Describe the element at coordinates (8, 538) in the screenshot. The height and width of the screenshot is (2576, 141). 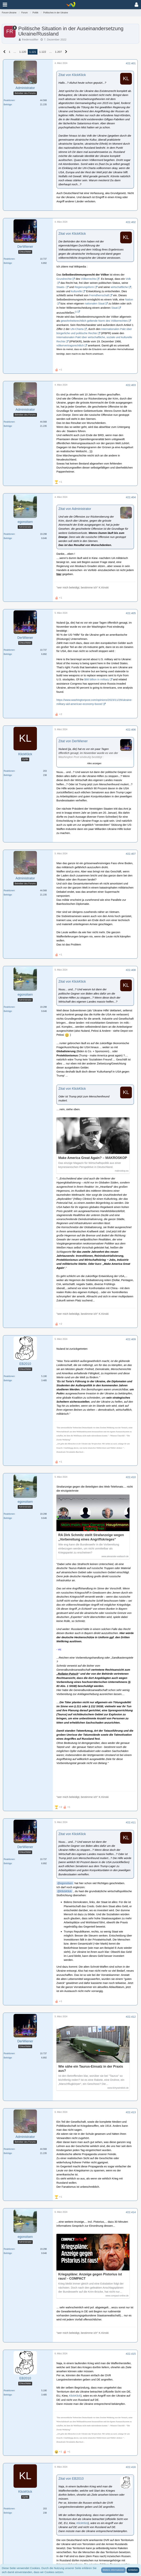
I see `Beiträge [Beiträge von egonolsen]` at that location.